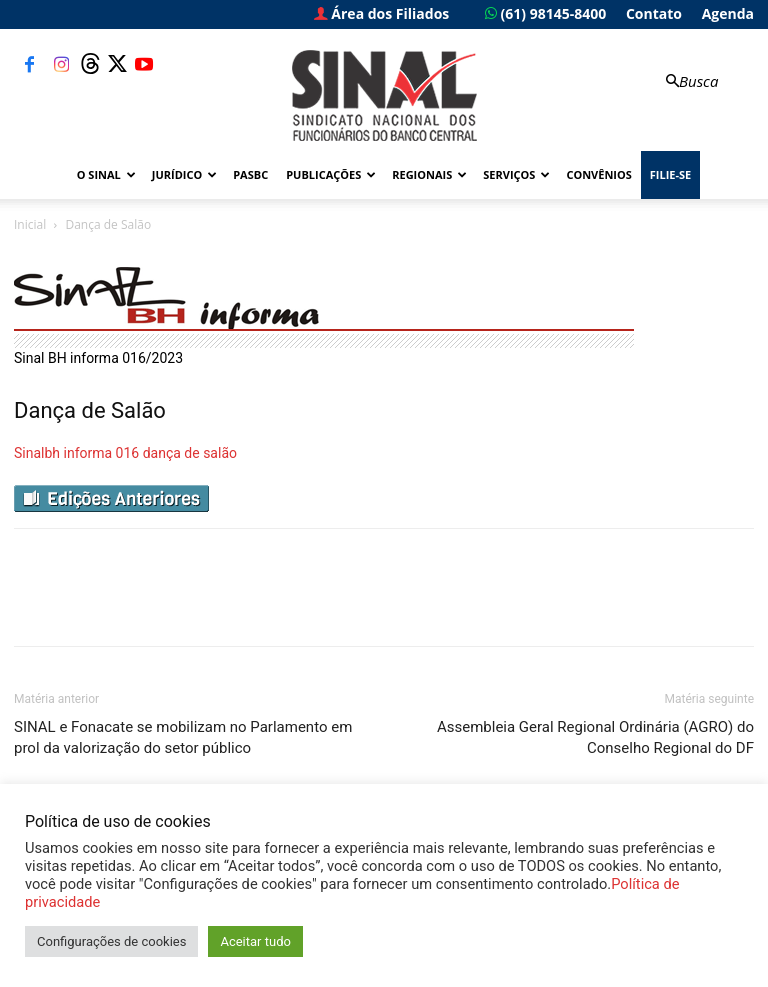  What do you see at coordinates (255, 941) in the screenshot?
I see `Aceitar tudo [button]` at bounding box center [255, 941].